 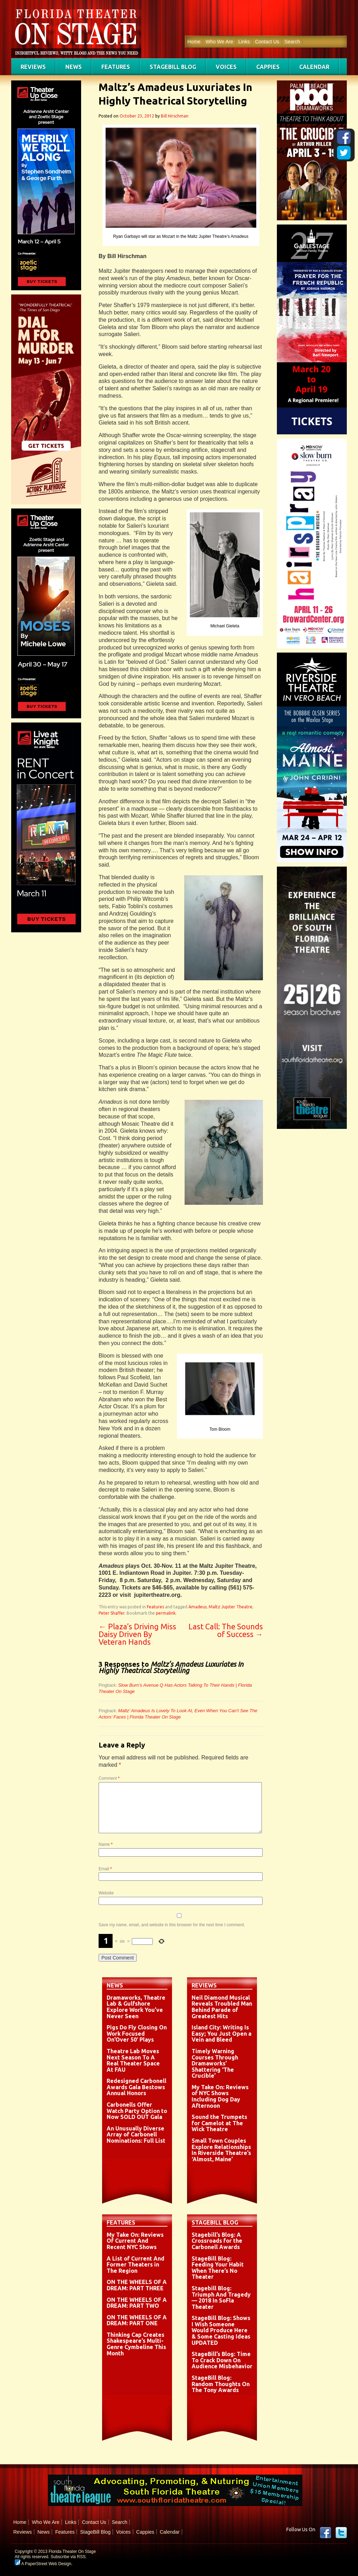 I want to click on Small Town Couples Explore Relationships In Riverside Theatre’s ‘Almost, Maine’, so click(x=221, y=2149).